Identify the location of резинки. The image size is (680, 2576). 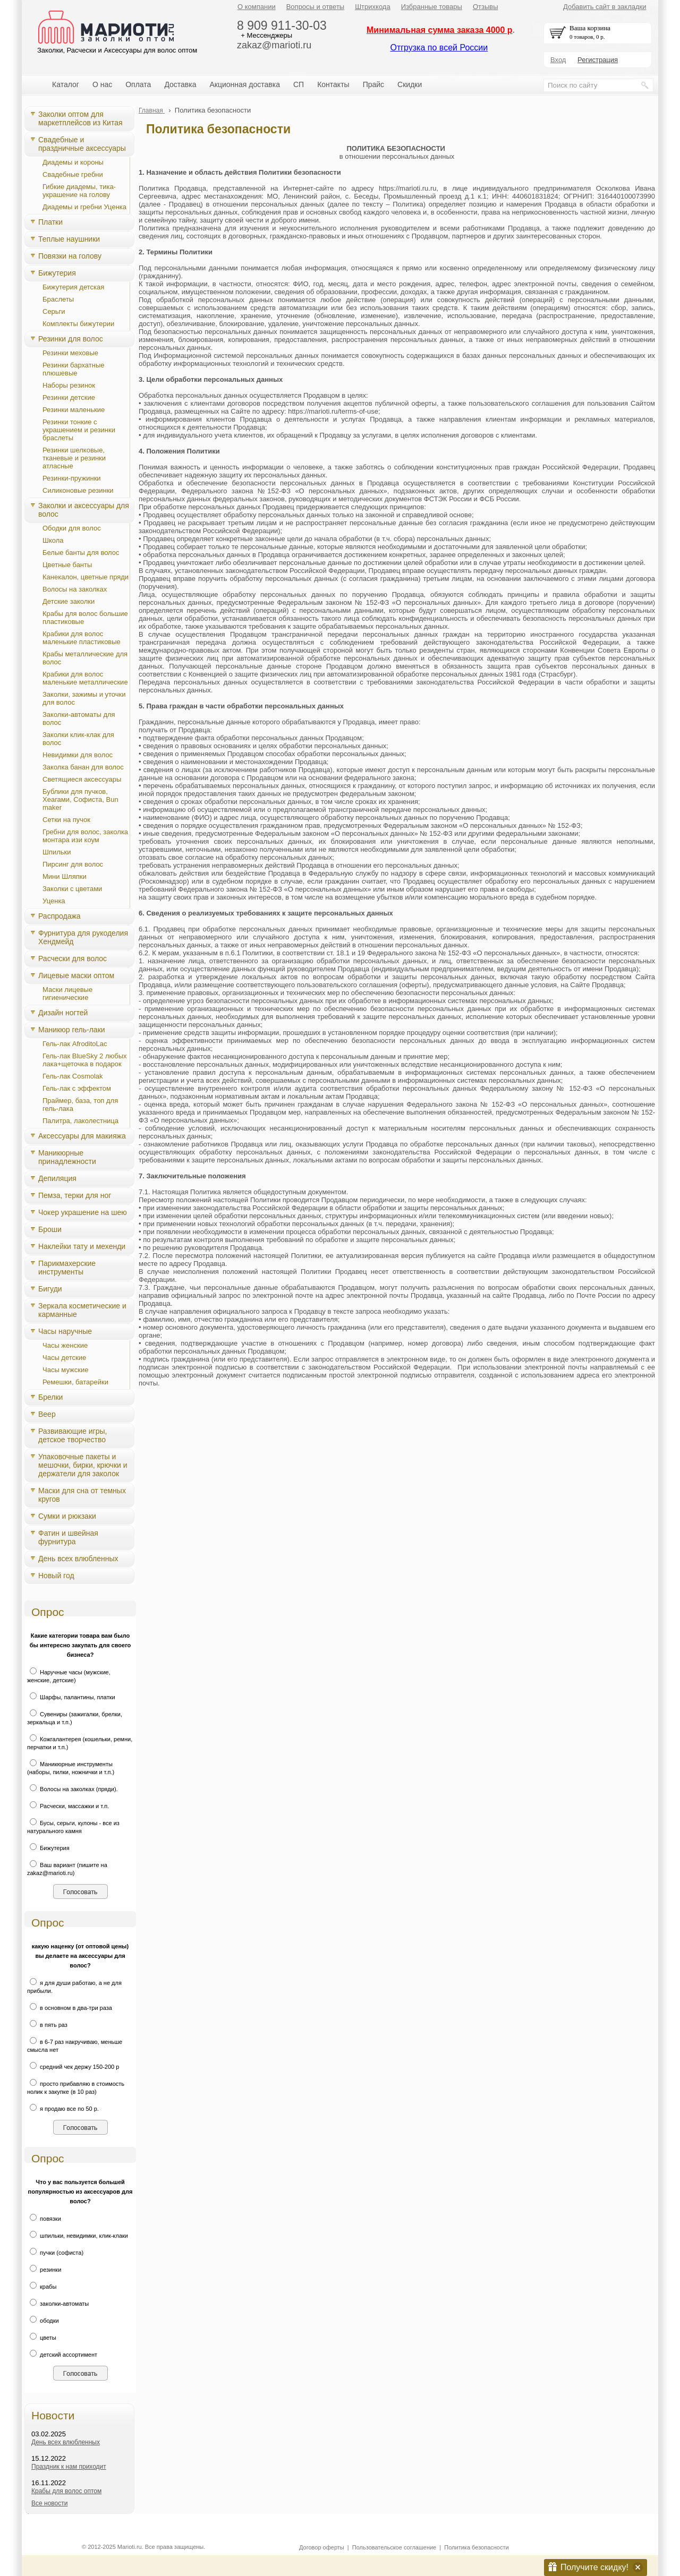
(44, 2269).